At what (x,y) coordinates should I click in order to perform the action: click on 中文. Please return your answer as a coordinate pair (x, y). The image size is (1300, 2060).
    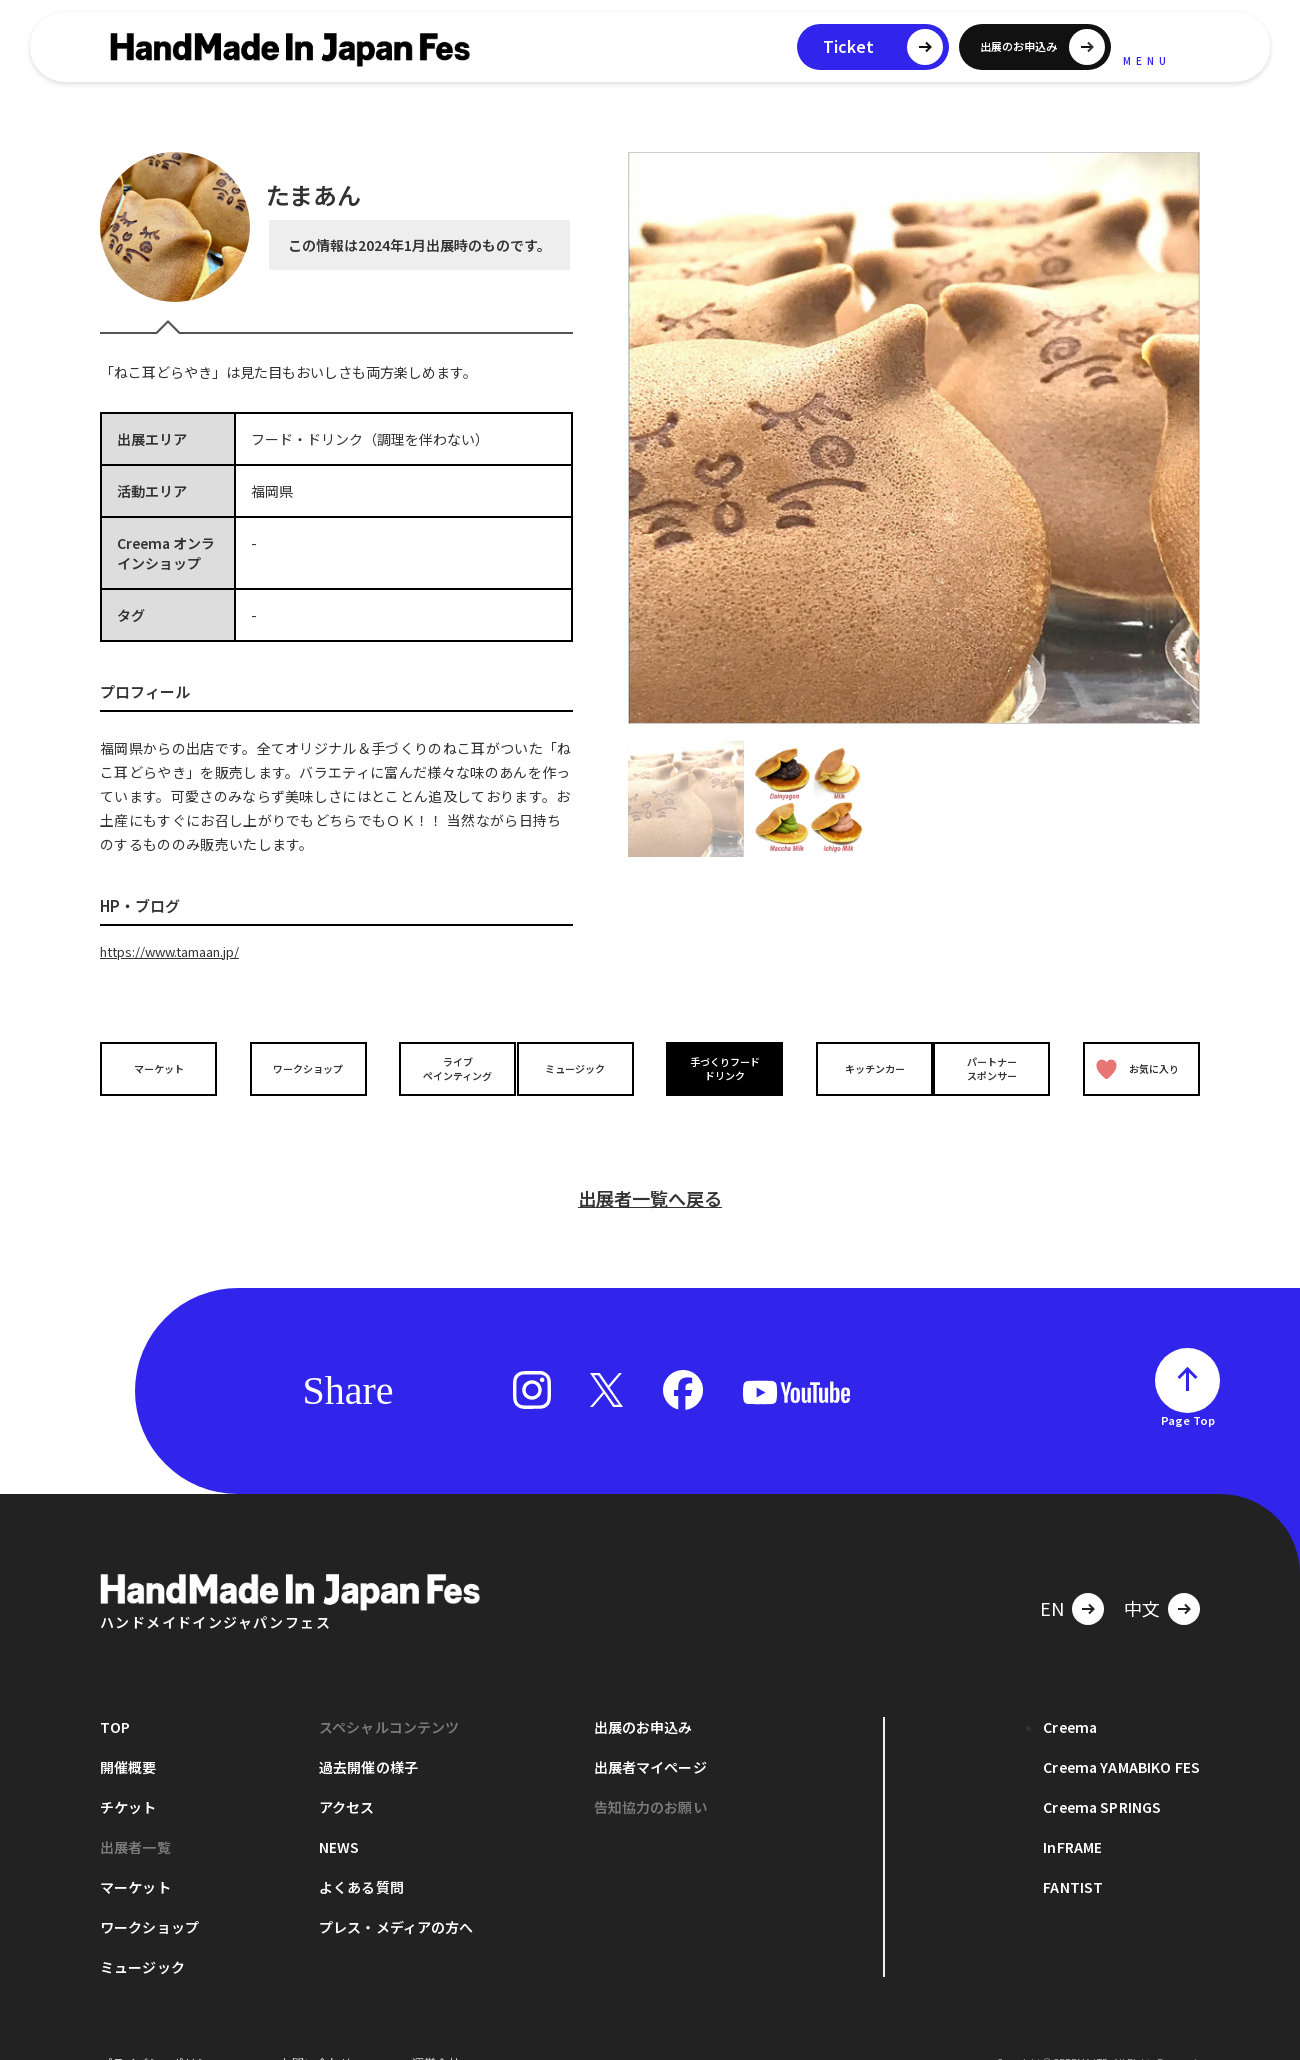
    Looking at the image, I should click on (1142, 1575).